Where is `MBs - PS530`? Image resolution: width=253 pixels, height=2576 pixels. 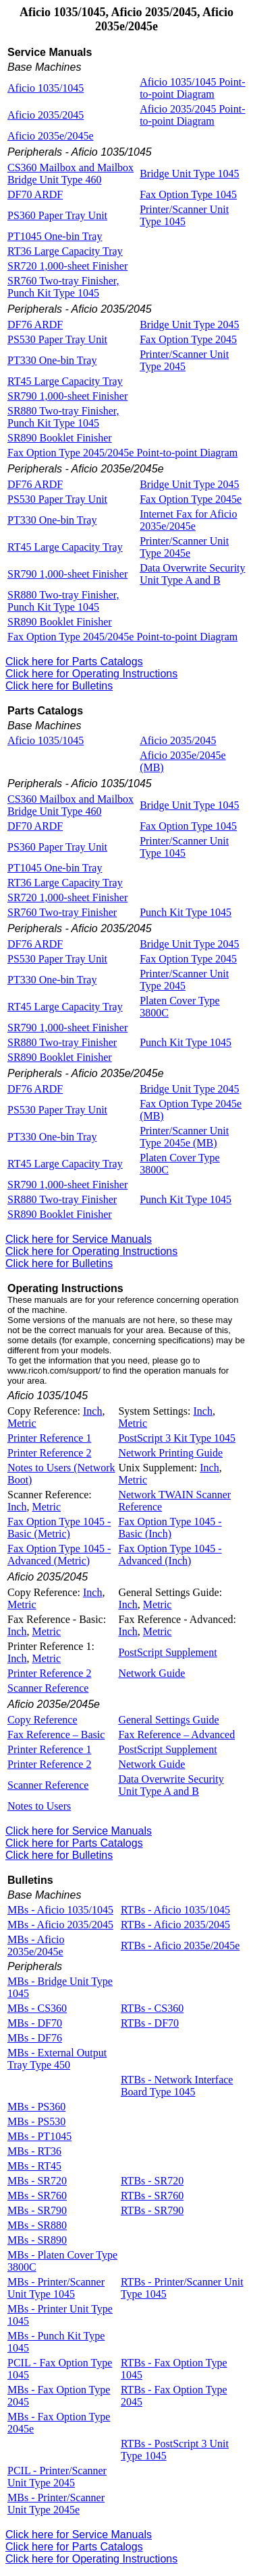 MBs - PS530 is located at coordinates (36, 2121).